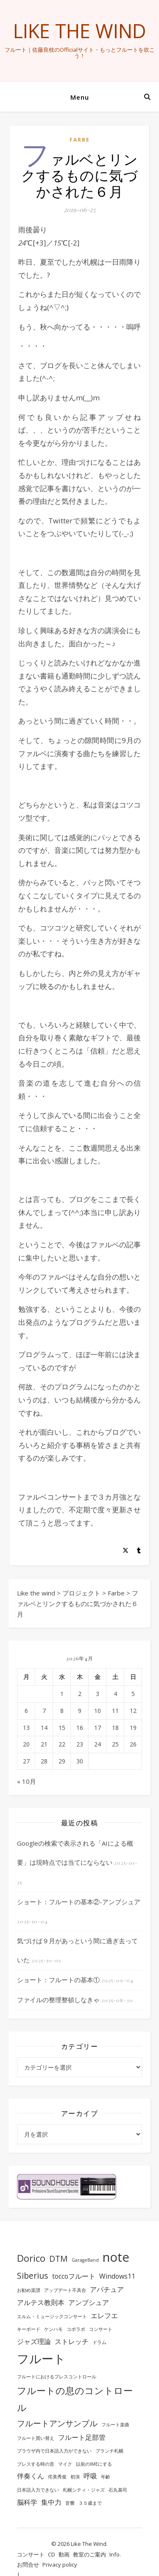 Image resolution: width=159 pixels, height=2576 pixels. What do you see at coordinates (76, 2329) in the screenshot?
I see `コボラボ [コボラボ (1個の項目)]` at bounding box center [76, 2329].